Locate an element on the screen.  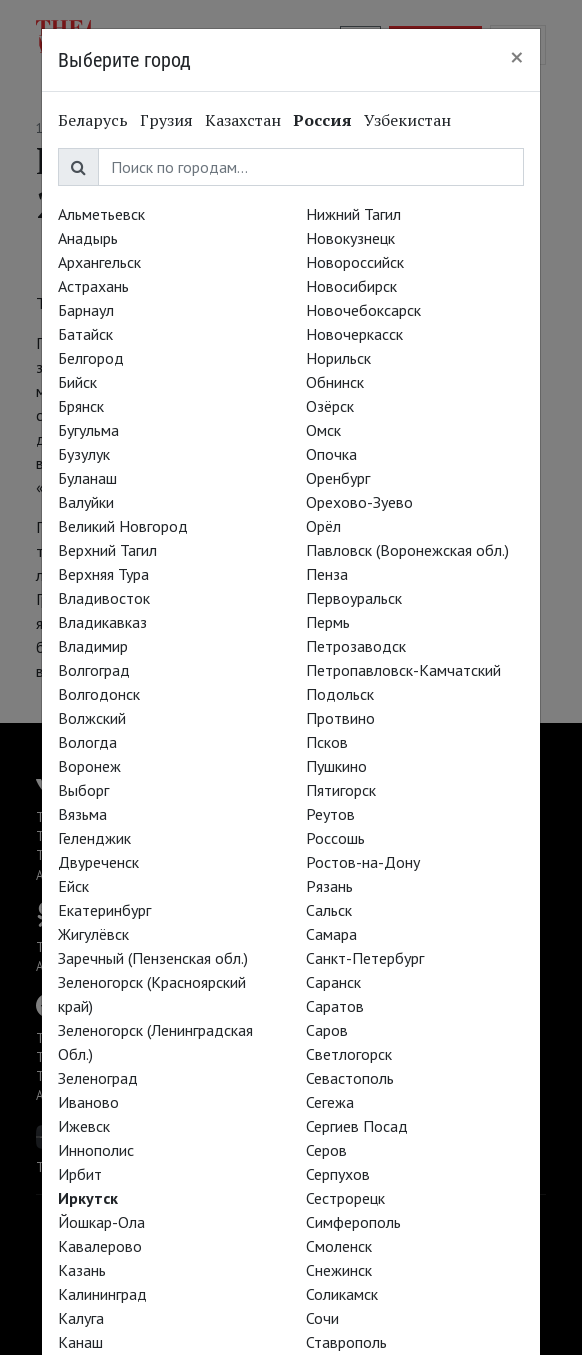
Ижевск is located at coordinates (84, 1126).